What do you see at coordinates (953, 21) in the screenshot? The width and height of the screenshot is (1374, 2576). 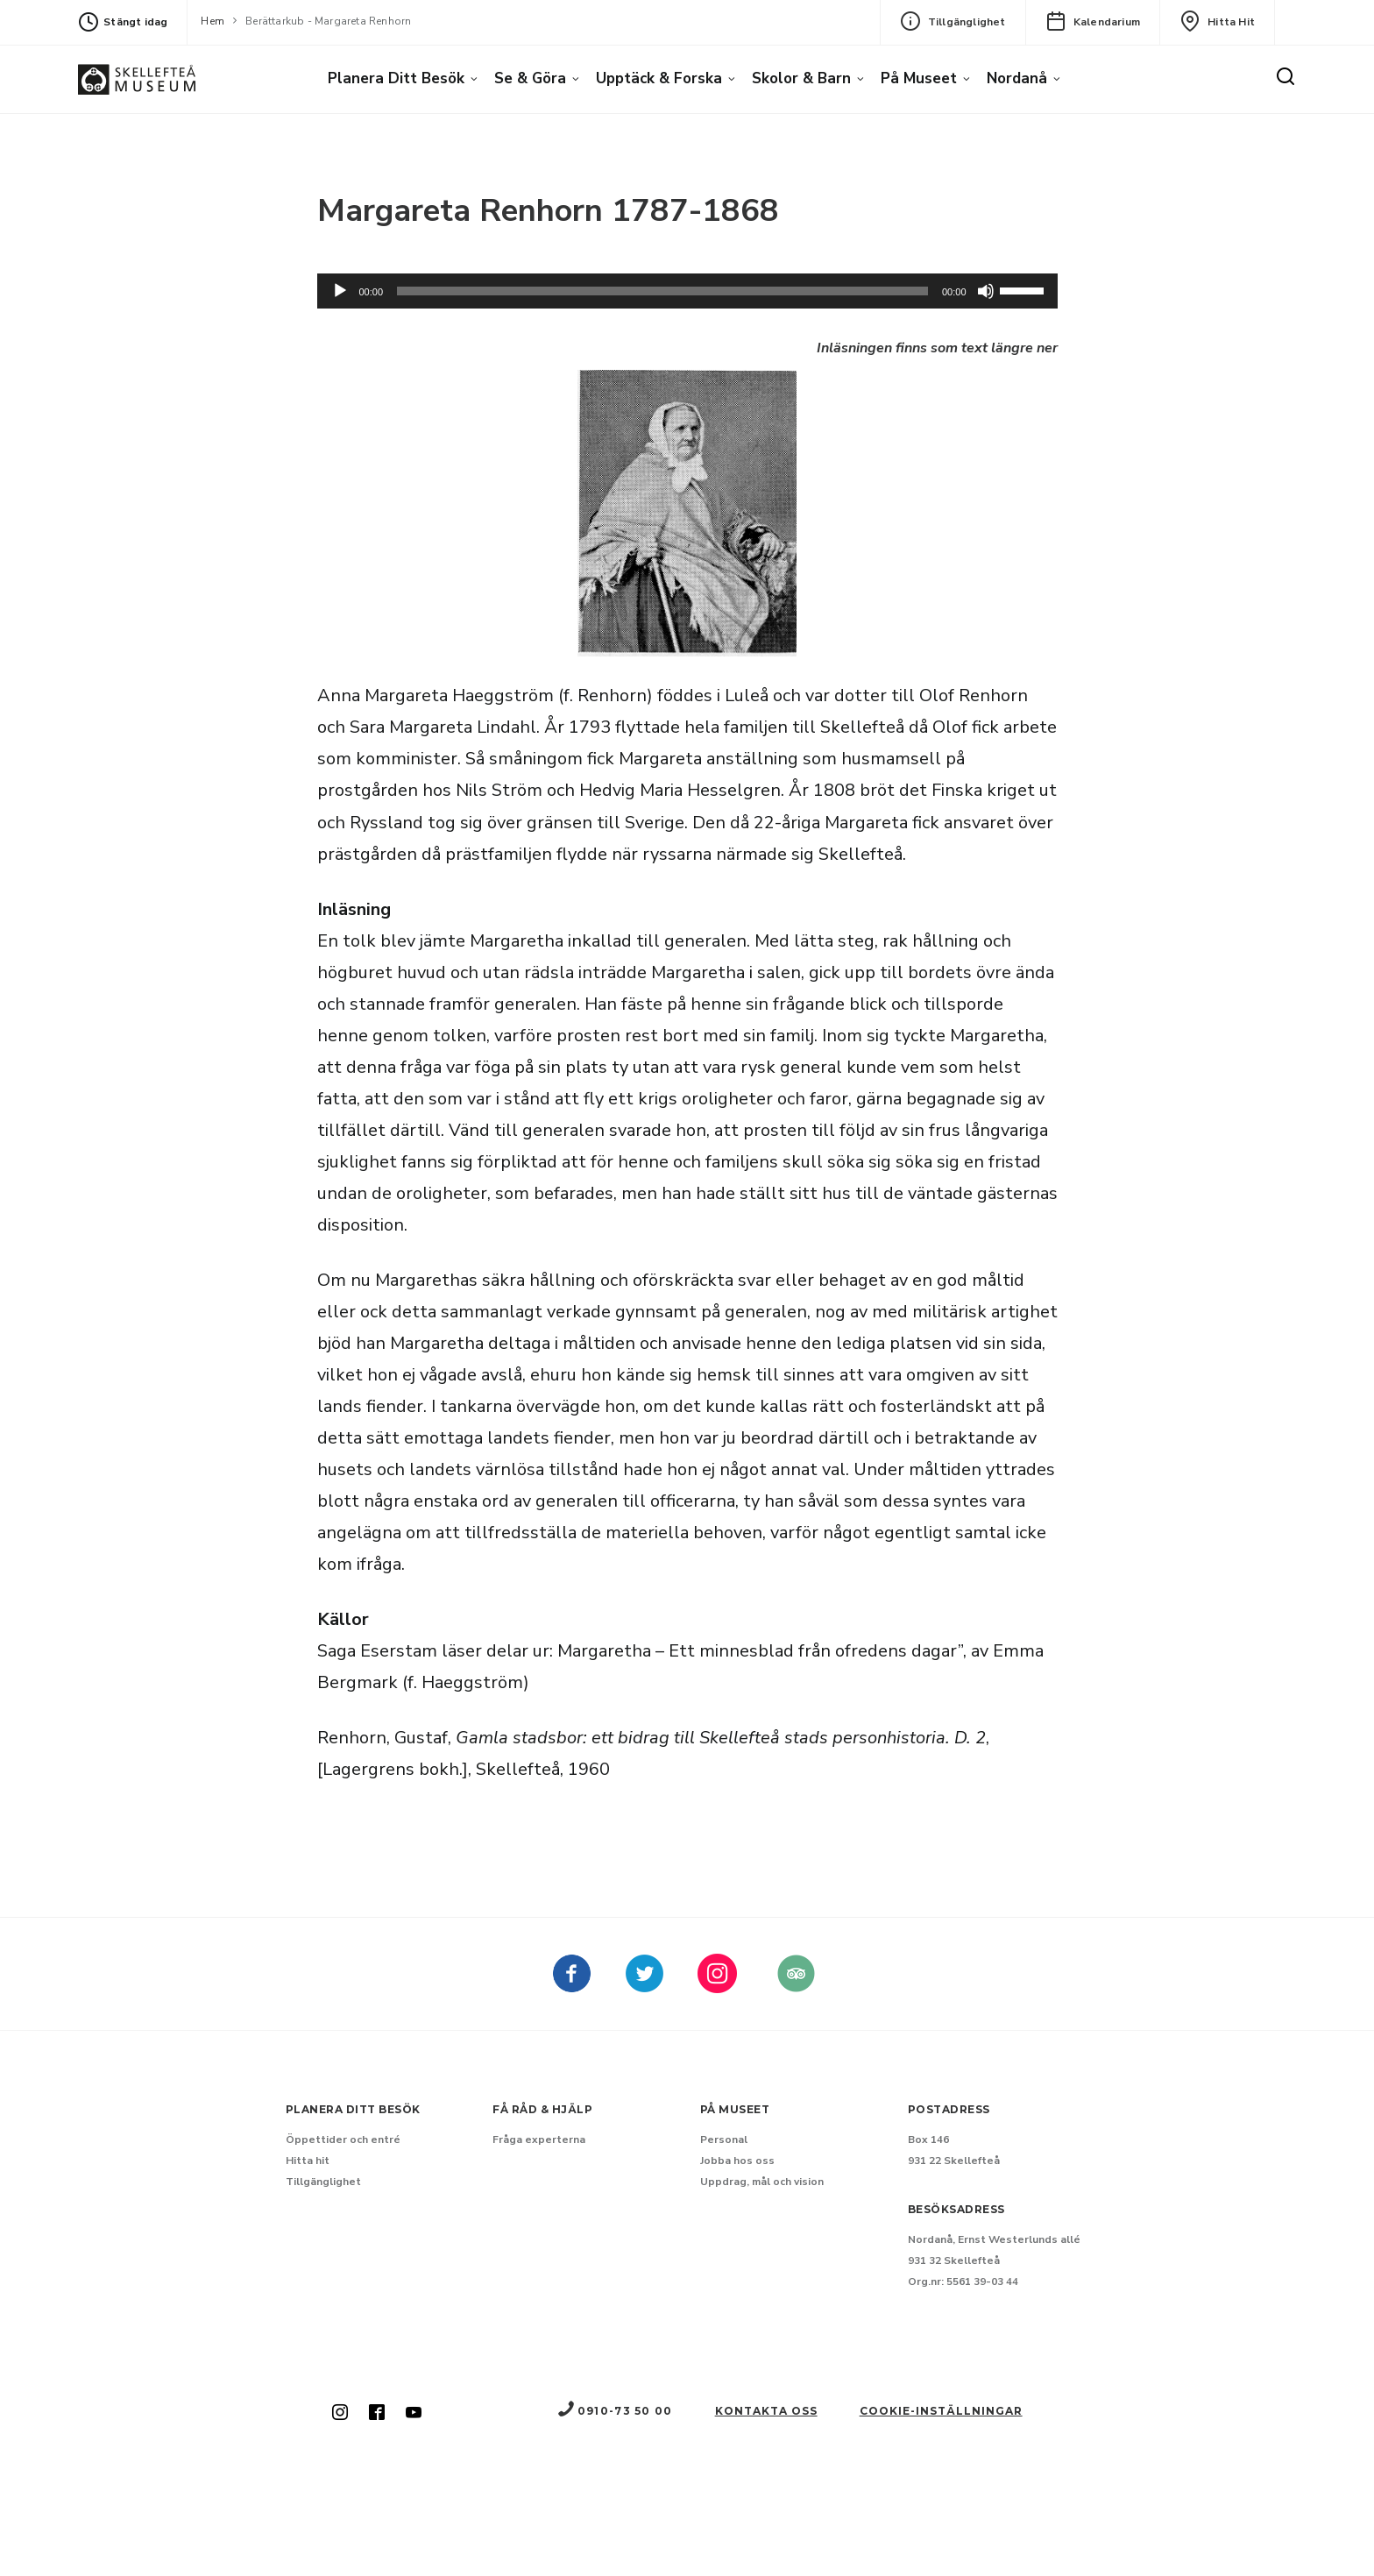 I see `Tillgänglighet` at bounding box center [953, 21].